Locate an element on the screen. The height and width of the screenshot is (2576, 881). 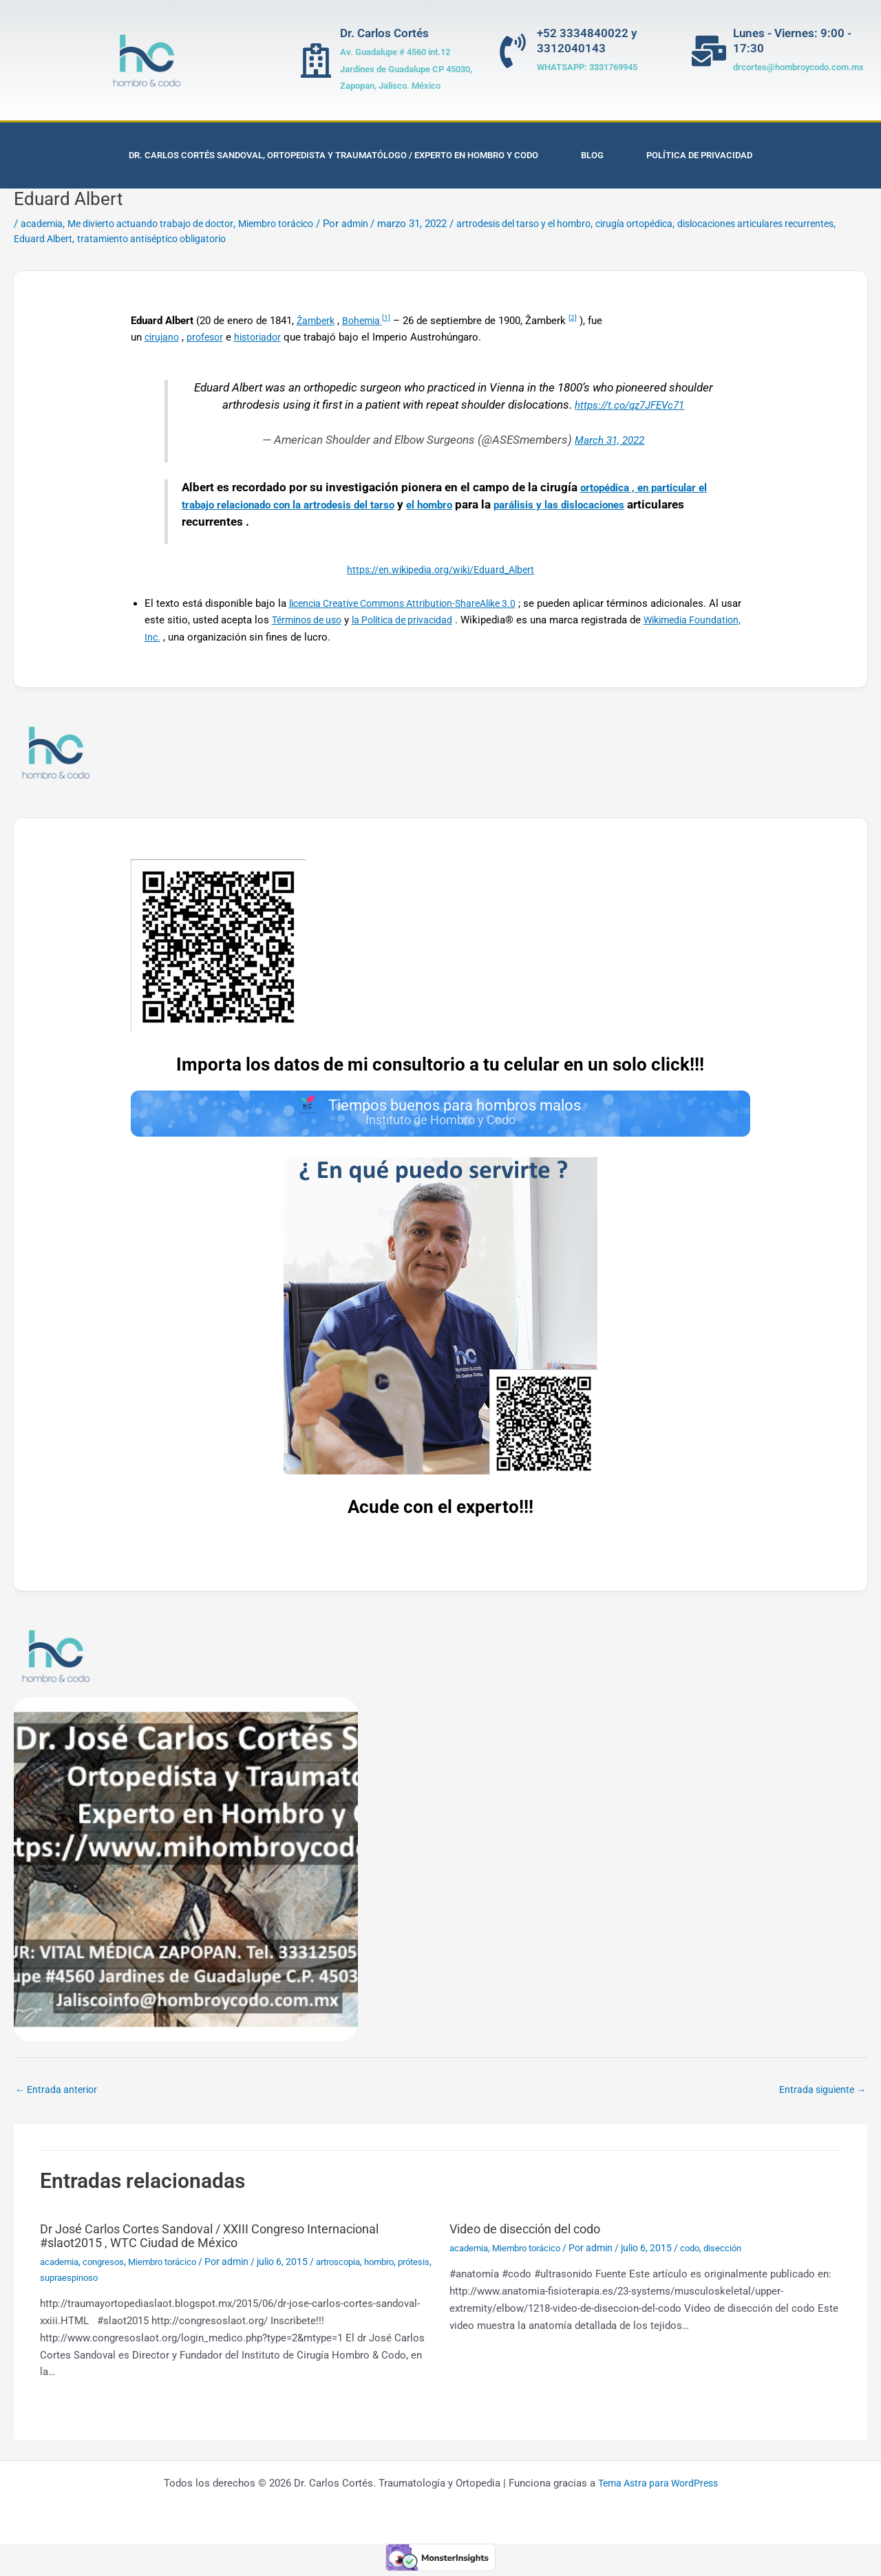
artrodesis del is located at coordinates (373, 504).